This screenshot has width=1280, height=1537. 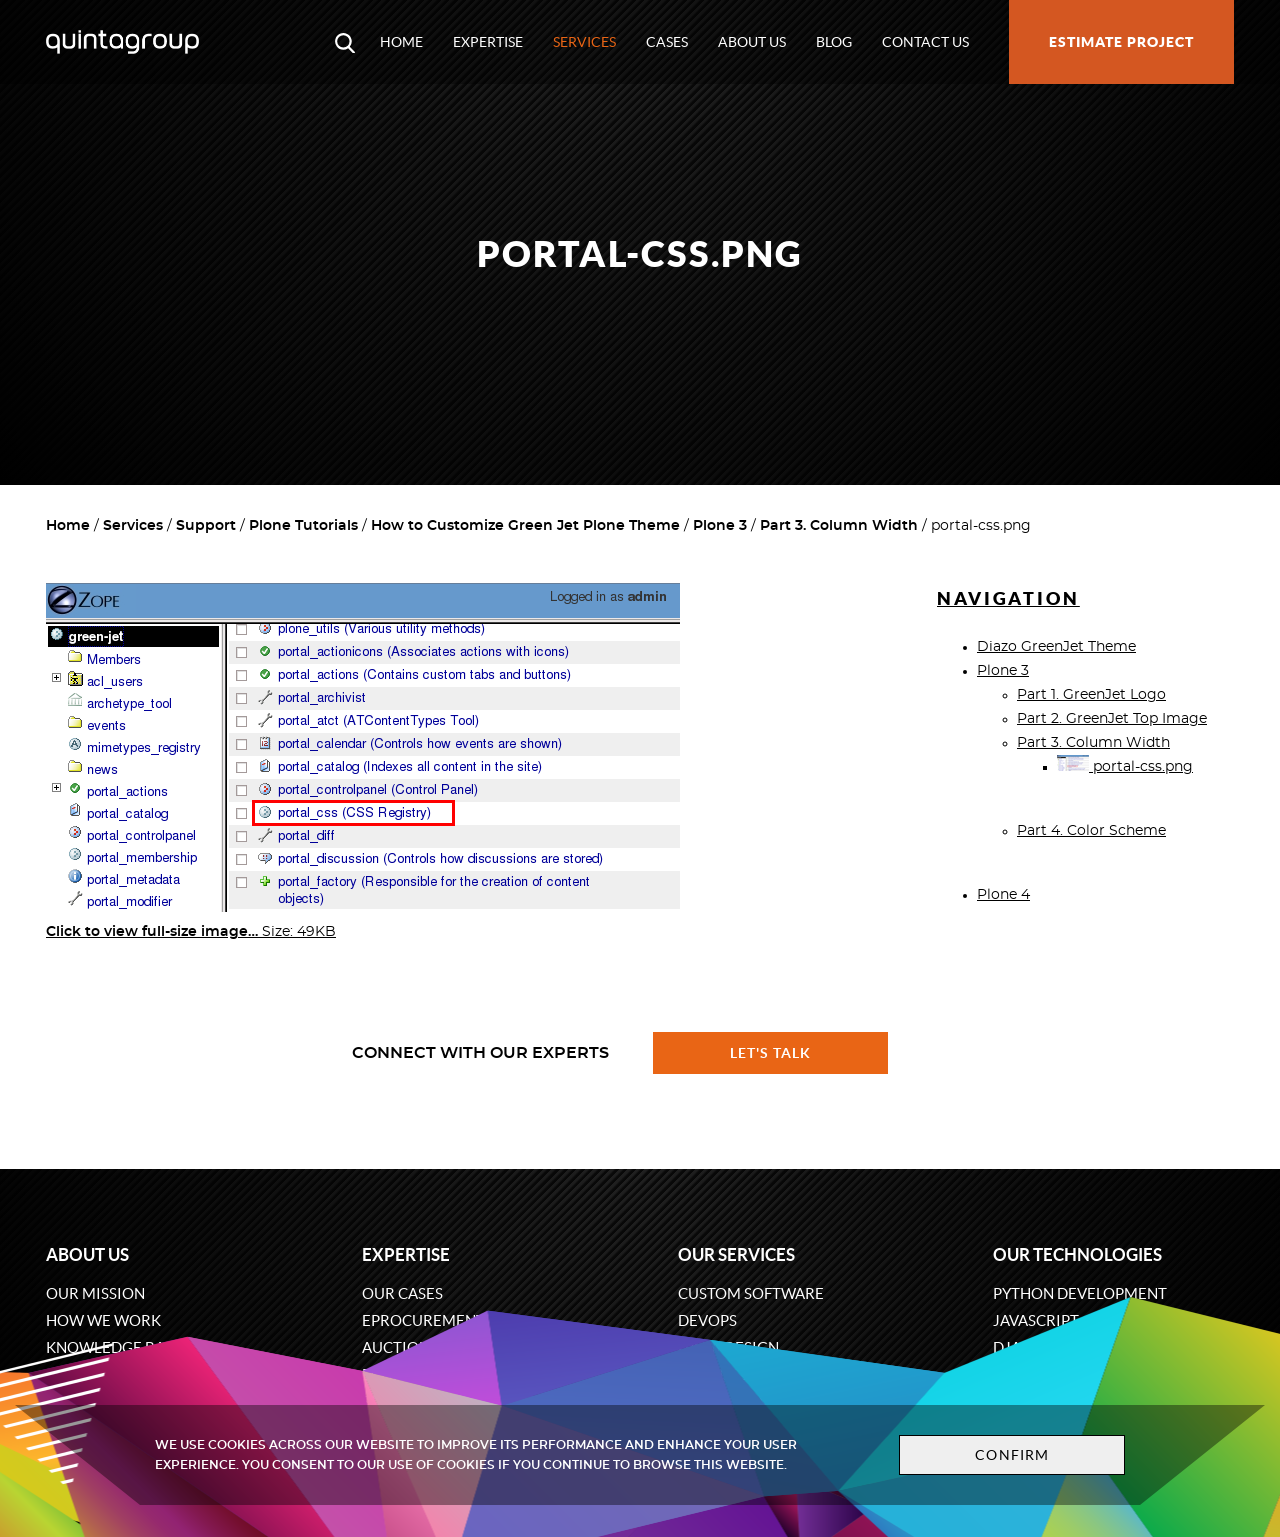 I want to click on Blog, so click(x=834, y=42).